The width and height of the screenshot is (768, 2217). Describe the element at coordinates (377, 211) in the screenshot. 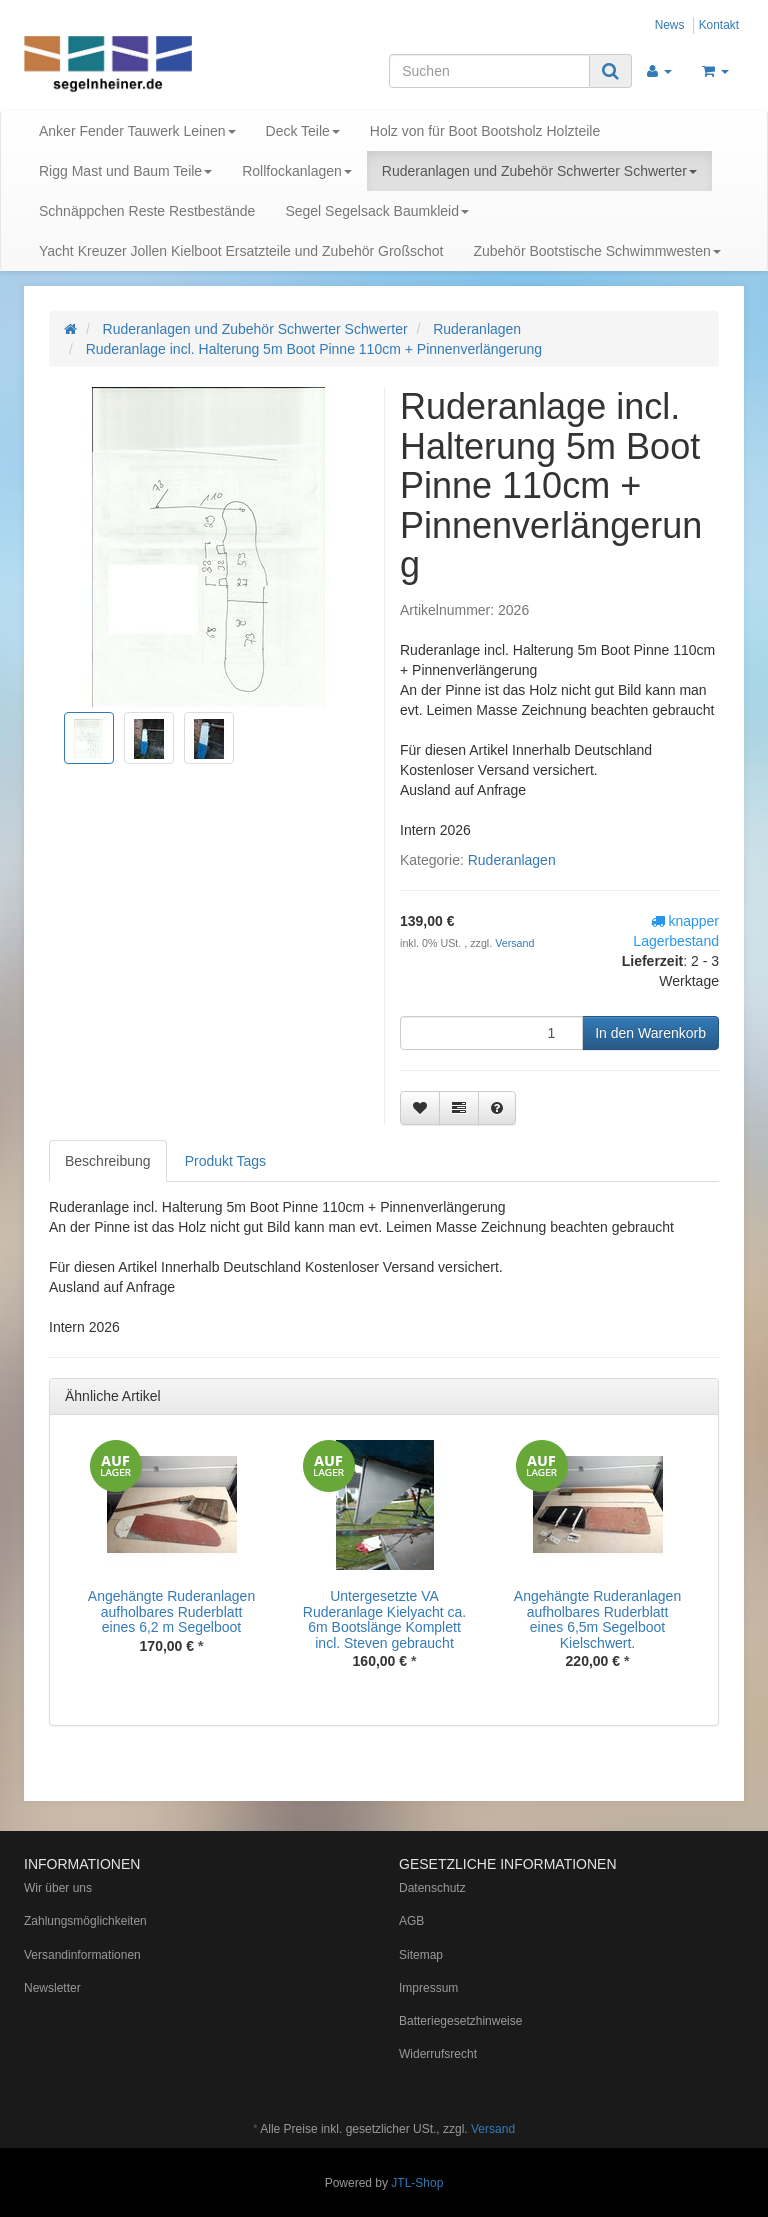

I see `Segel Segelsack Baumkleid` at that location.